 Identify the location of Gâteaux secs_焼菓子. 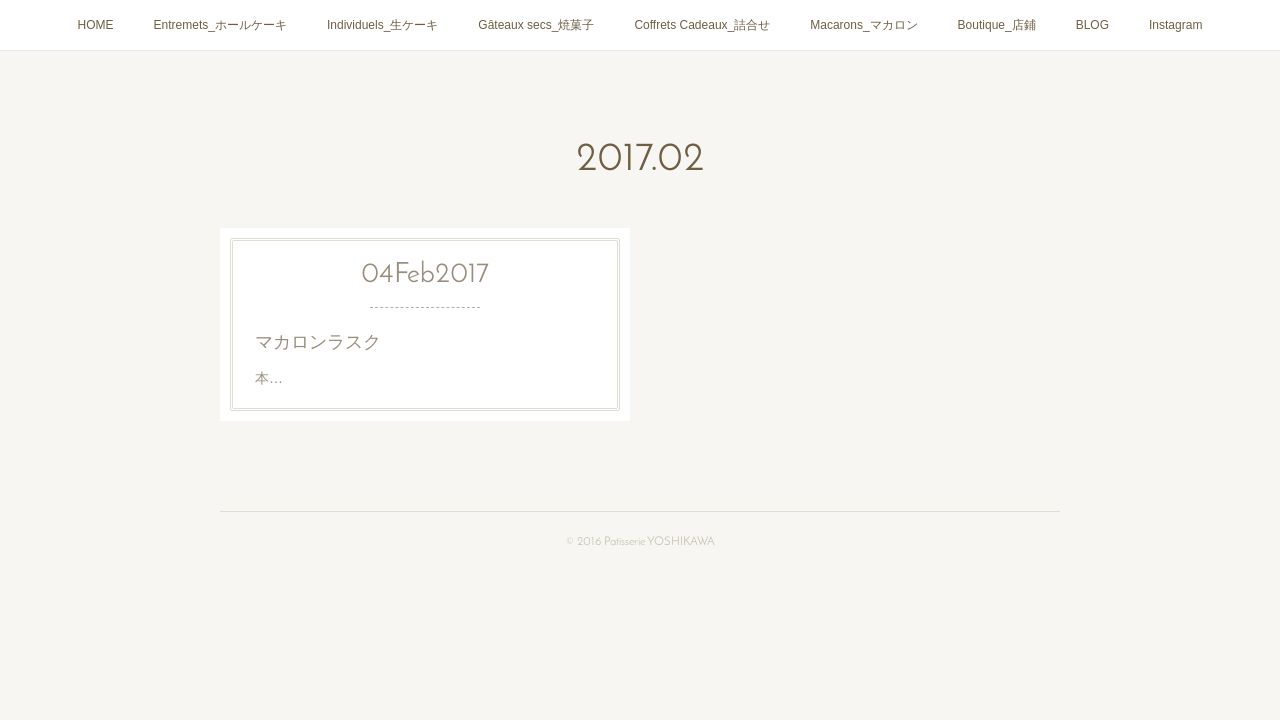
(536, 25).